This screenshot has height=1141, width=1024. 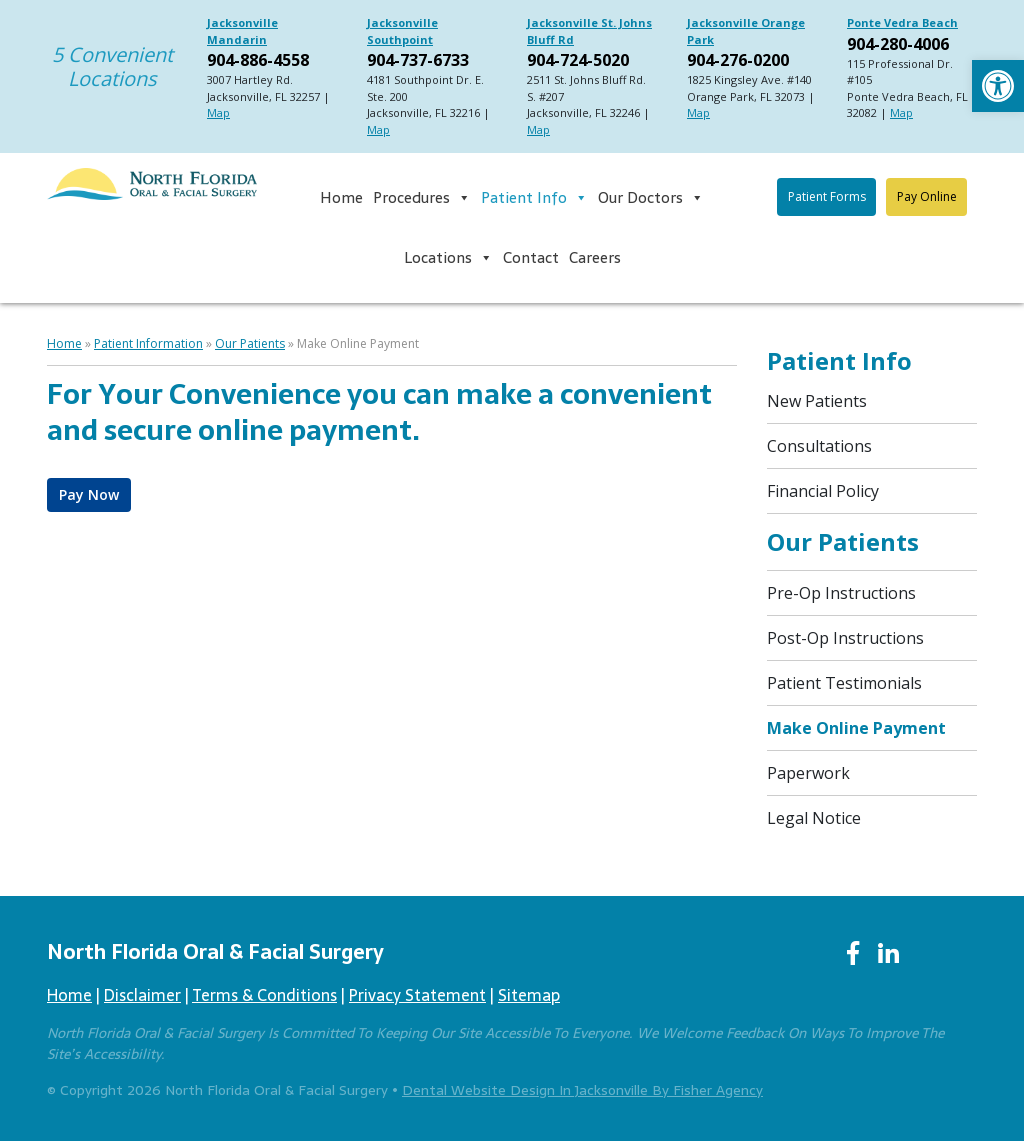 What do you see at coordinates (817, 401) in the screenshot?
I see `New Patients` at bounding box center [817, 401].